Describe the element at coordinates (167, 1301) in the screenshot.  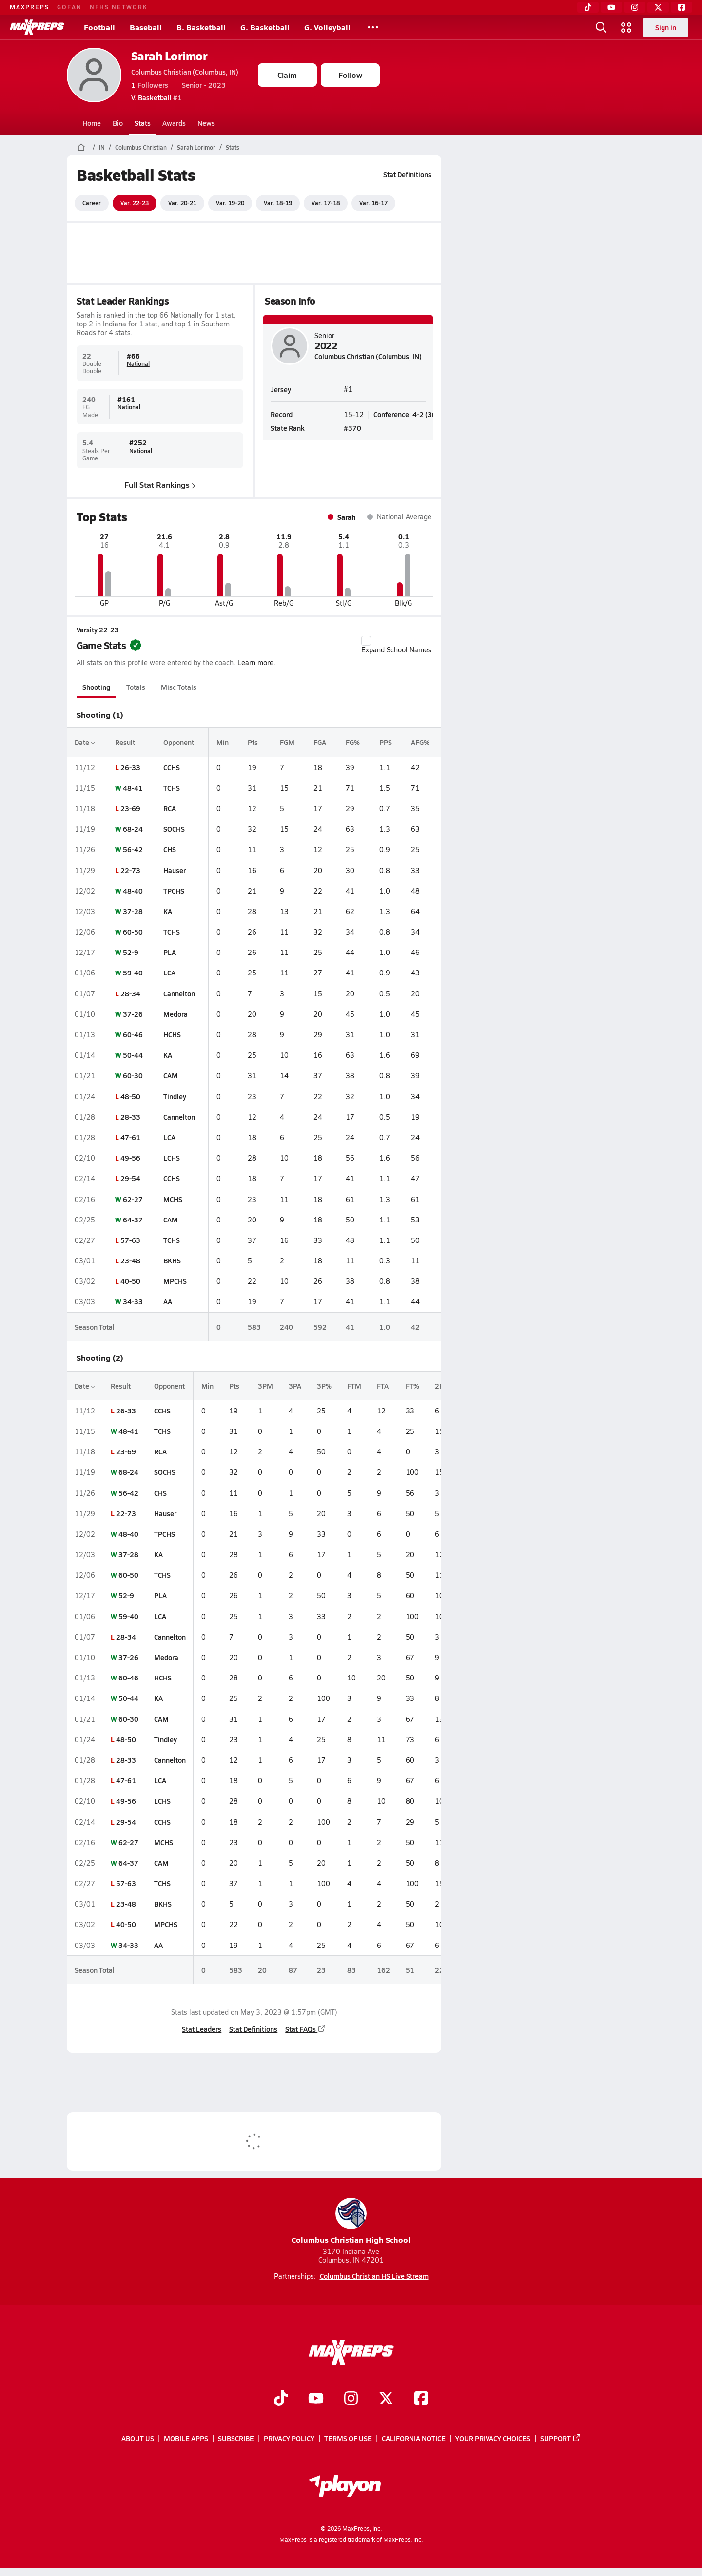
I see `AA` at that location.